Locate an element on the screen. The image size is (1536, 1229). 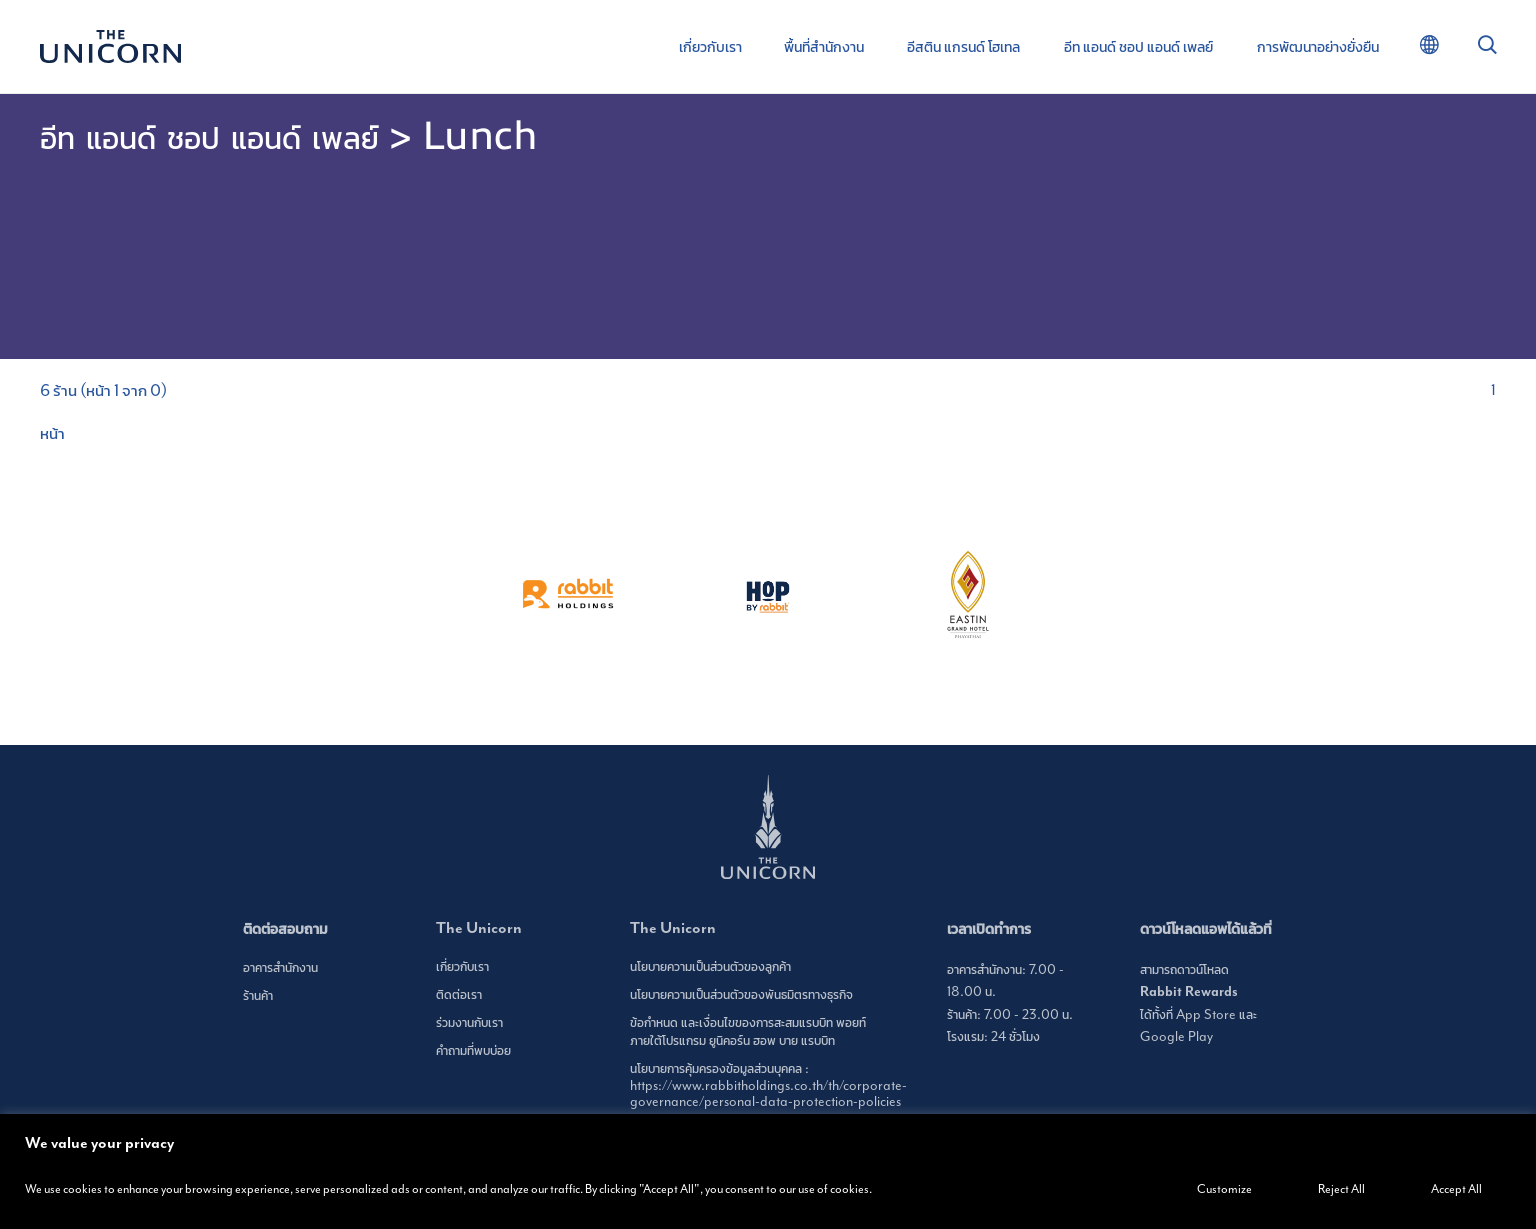
นโยบายความเป็นส่วนตัวของพันธมิตรทางธุรกิจ is located at coordinates (741, 995).